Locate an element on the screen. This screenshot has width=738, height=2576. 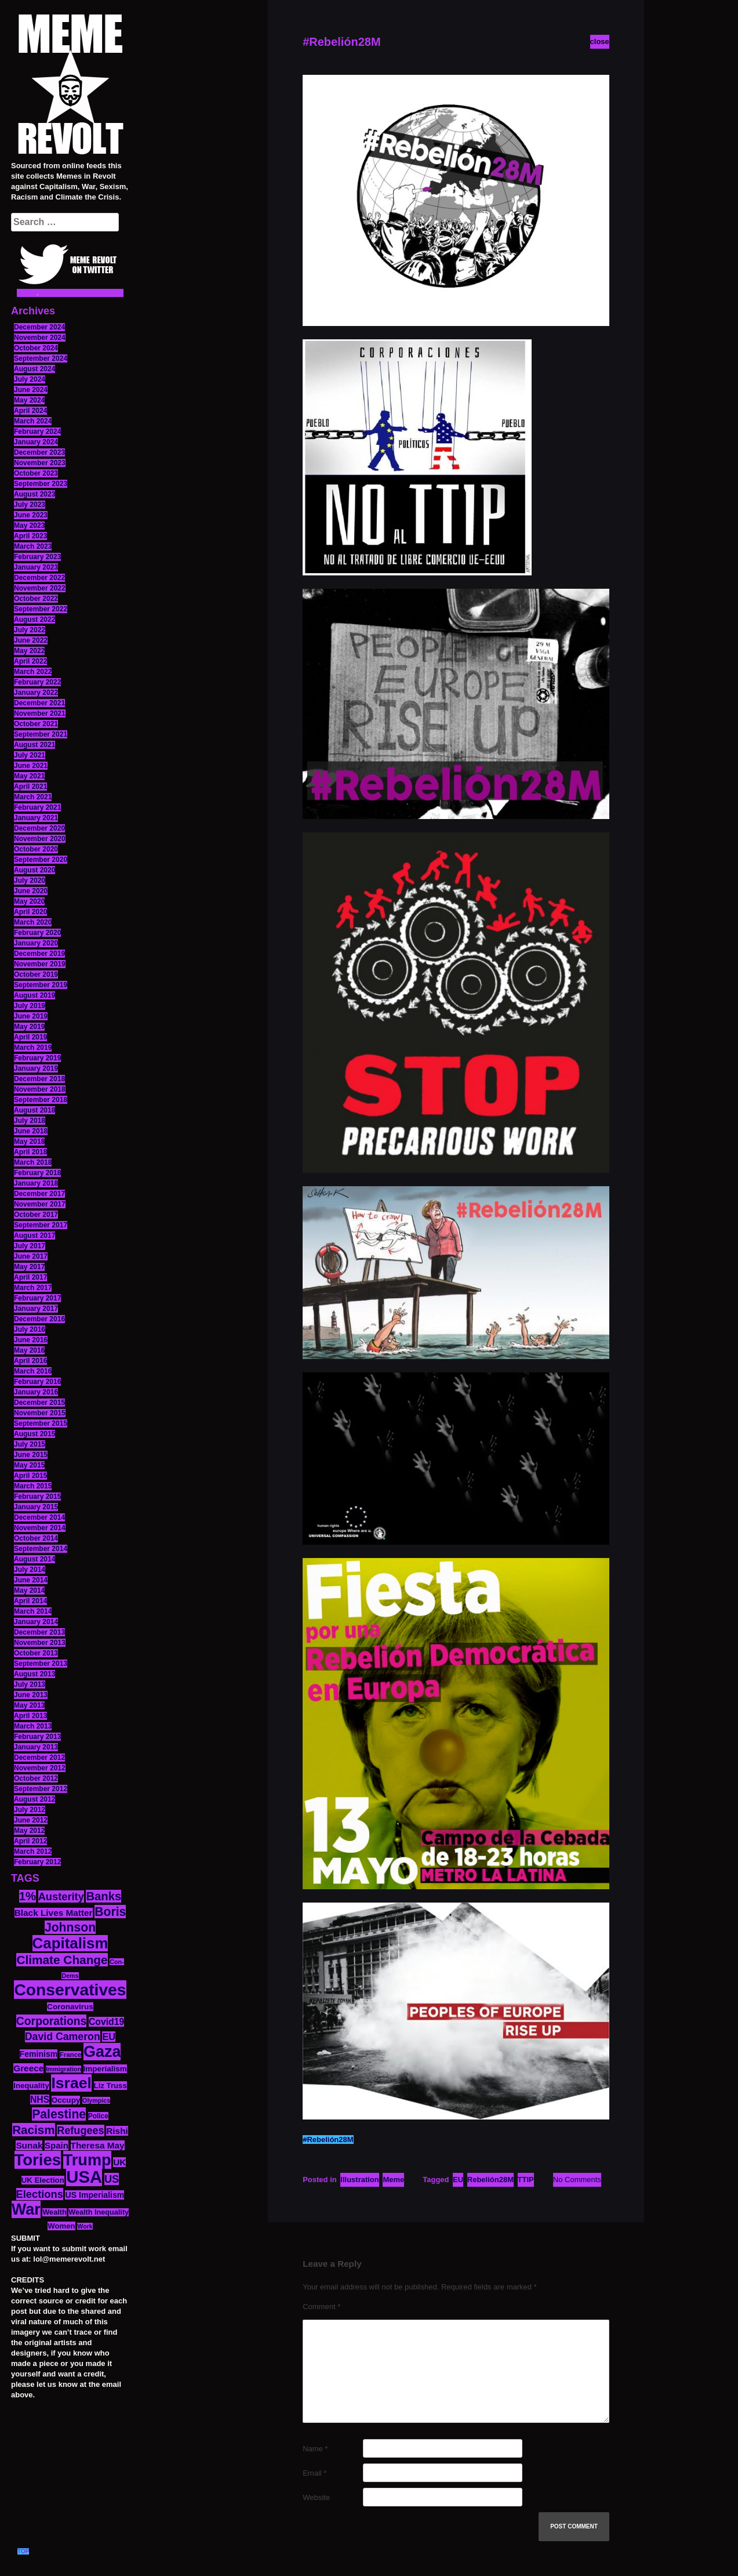
September 2017 is located at coordinates (40, 1225).